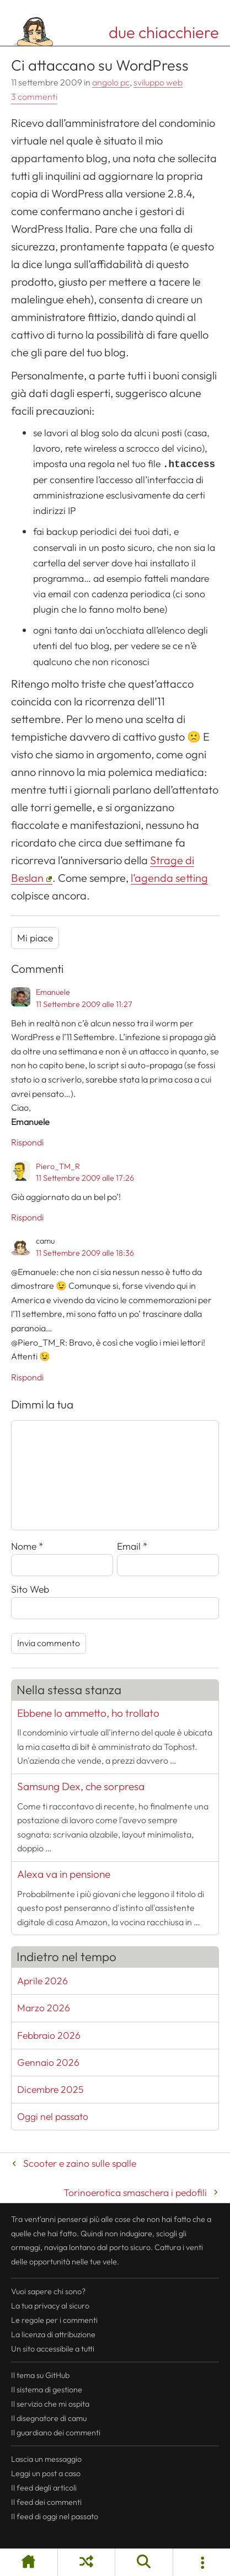  I want to click on Il degli articoli, so click(44, 2488).